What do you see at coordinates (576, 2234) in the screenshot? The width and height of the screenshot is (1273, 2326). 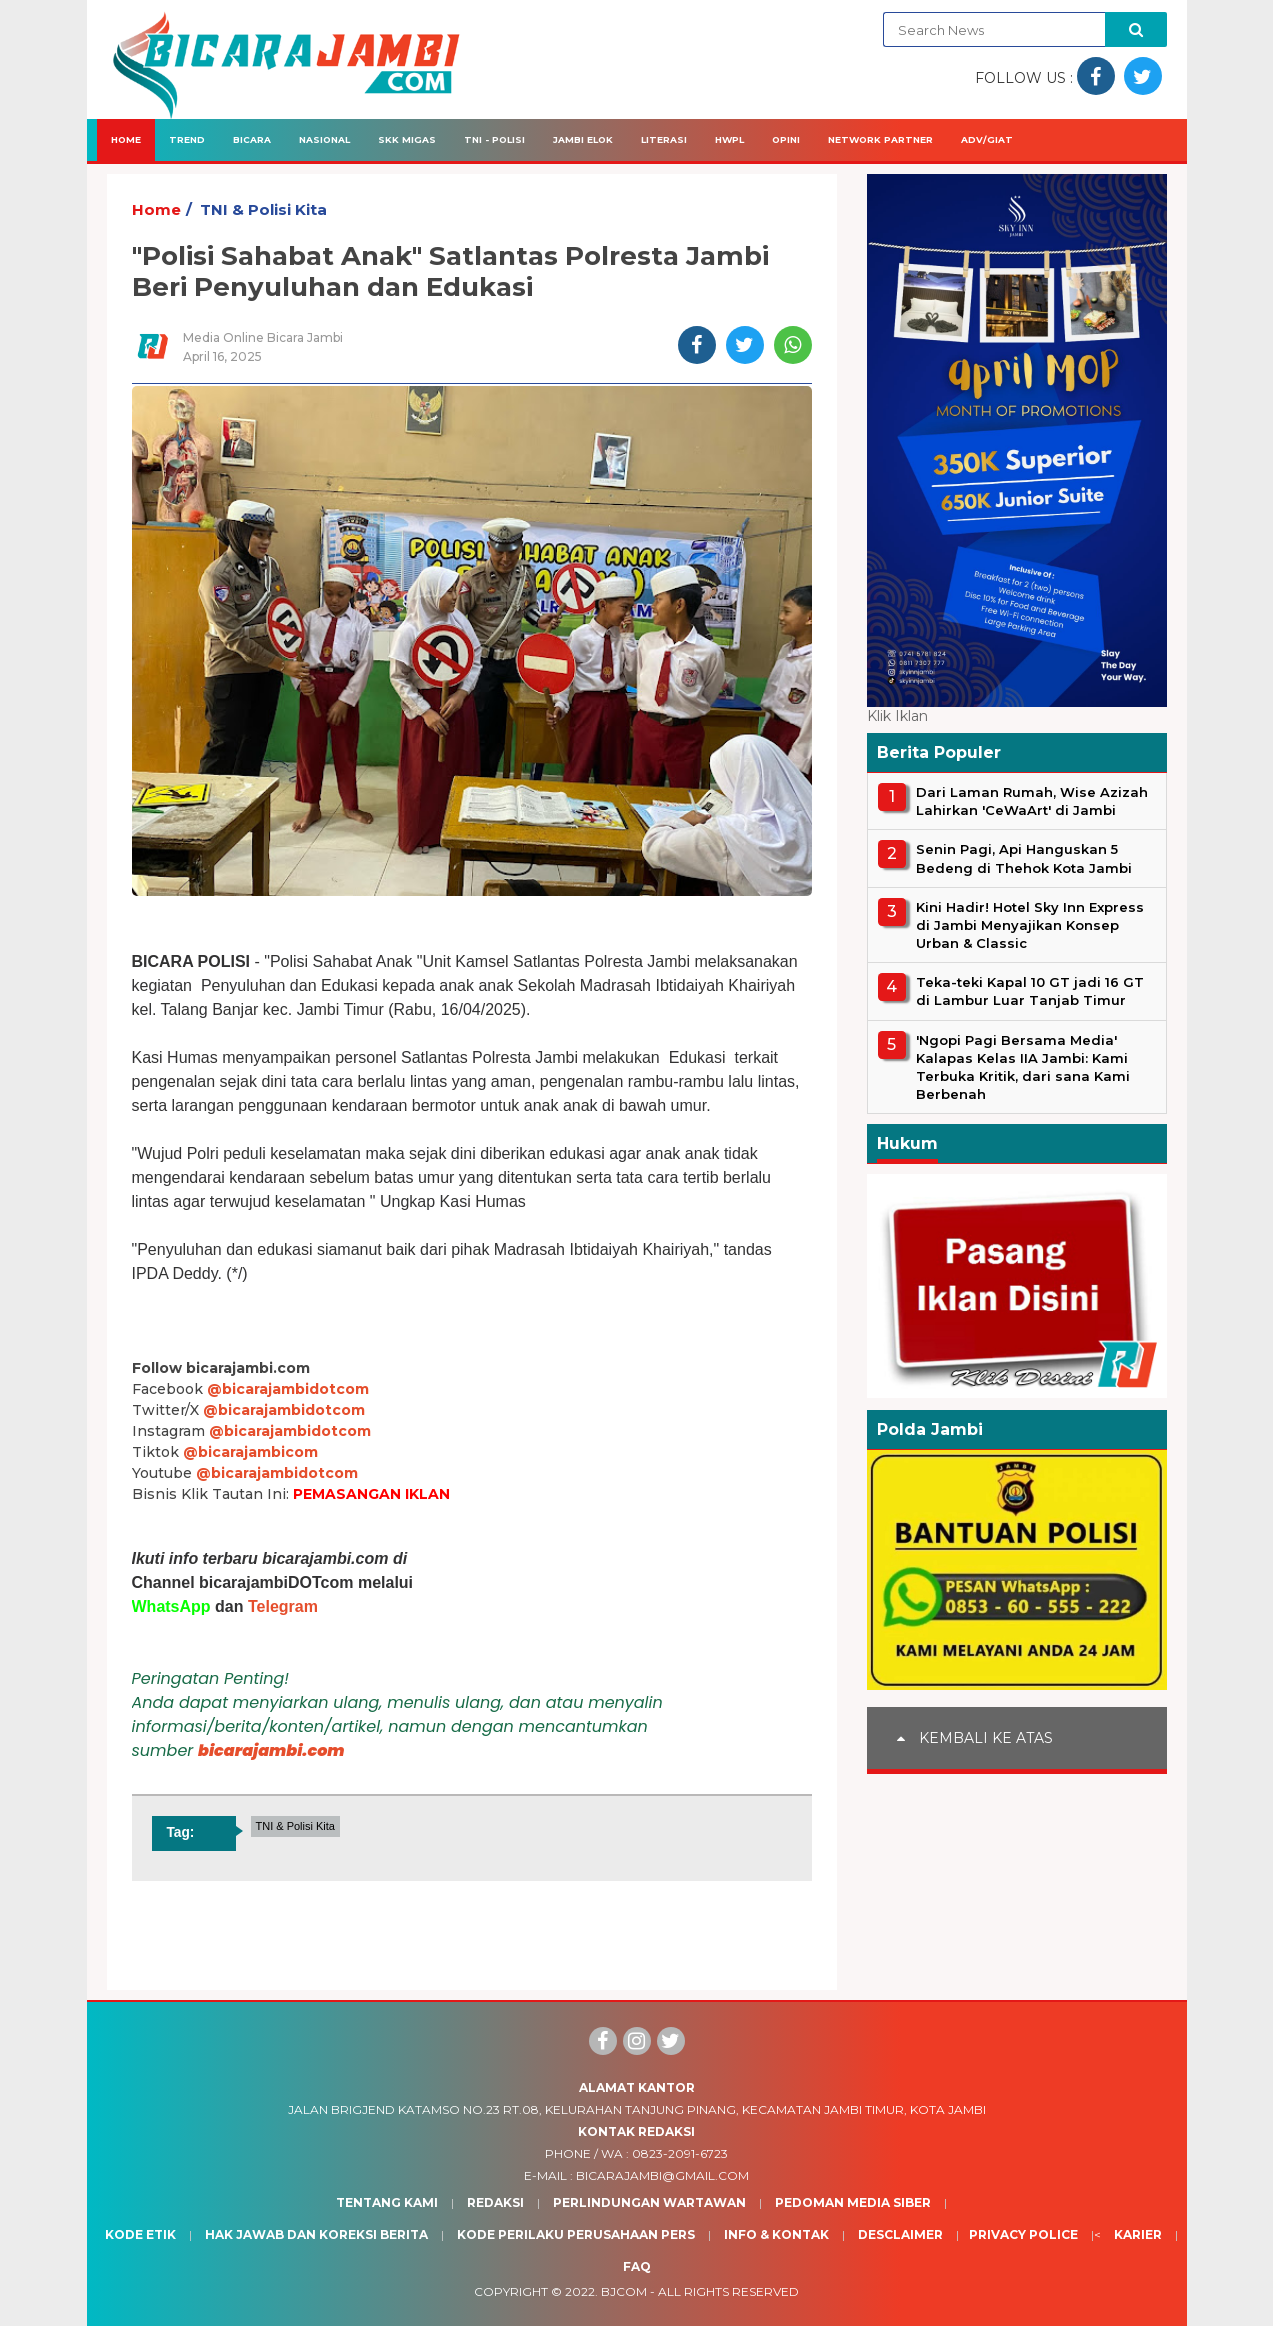 I see `Kode Perilaku Perusahaan Pers` at bounding box center [576, 2234].